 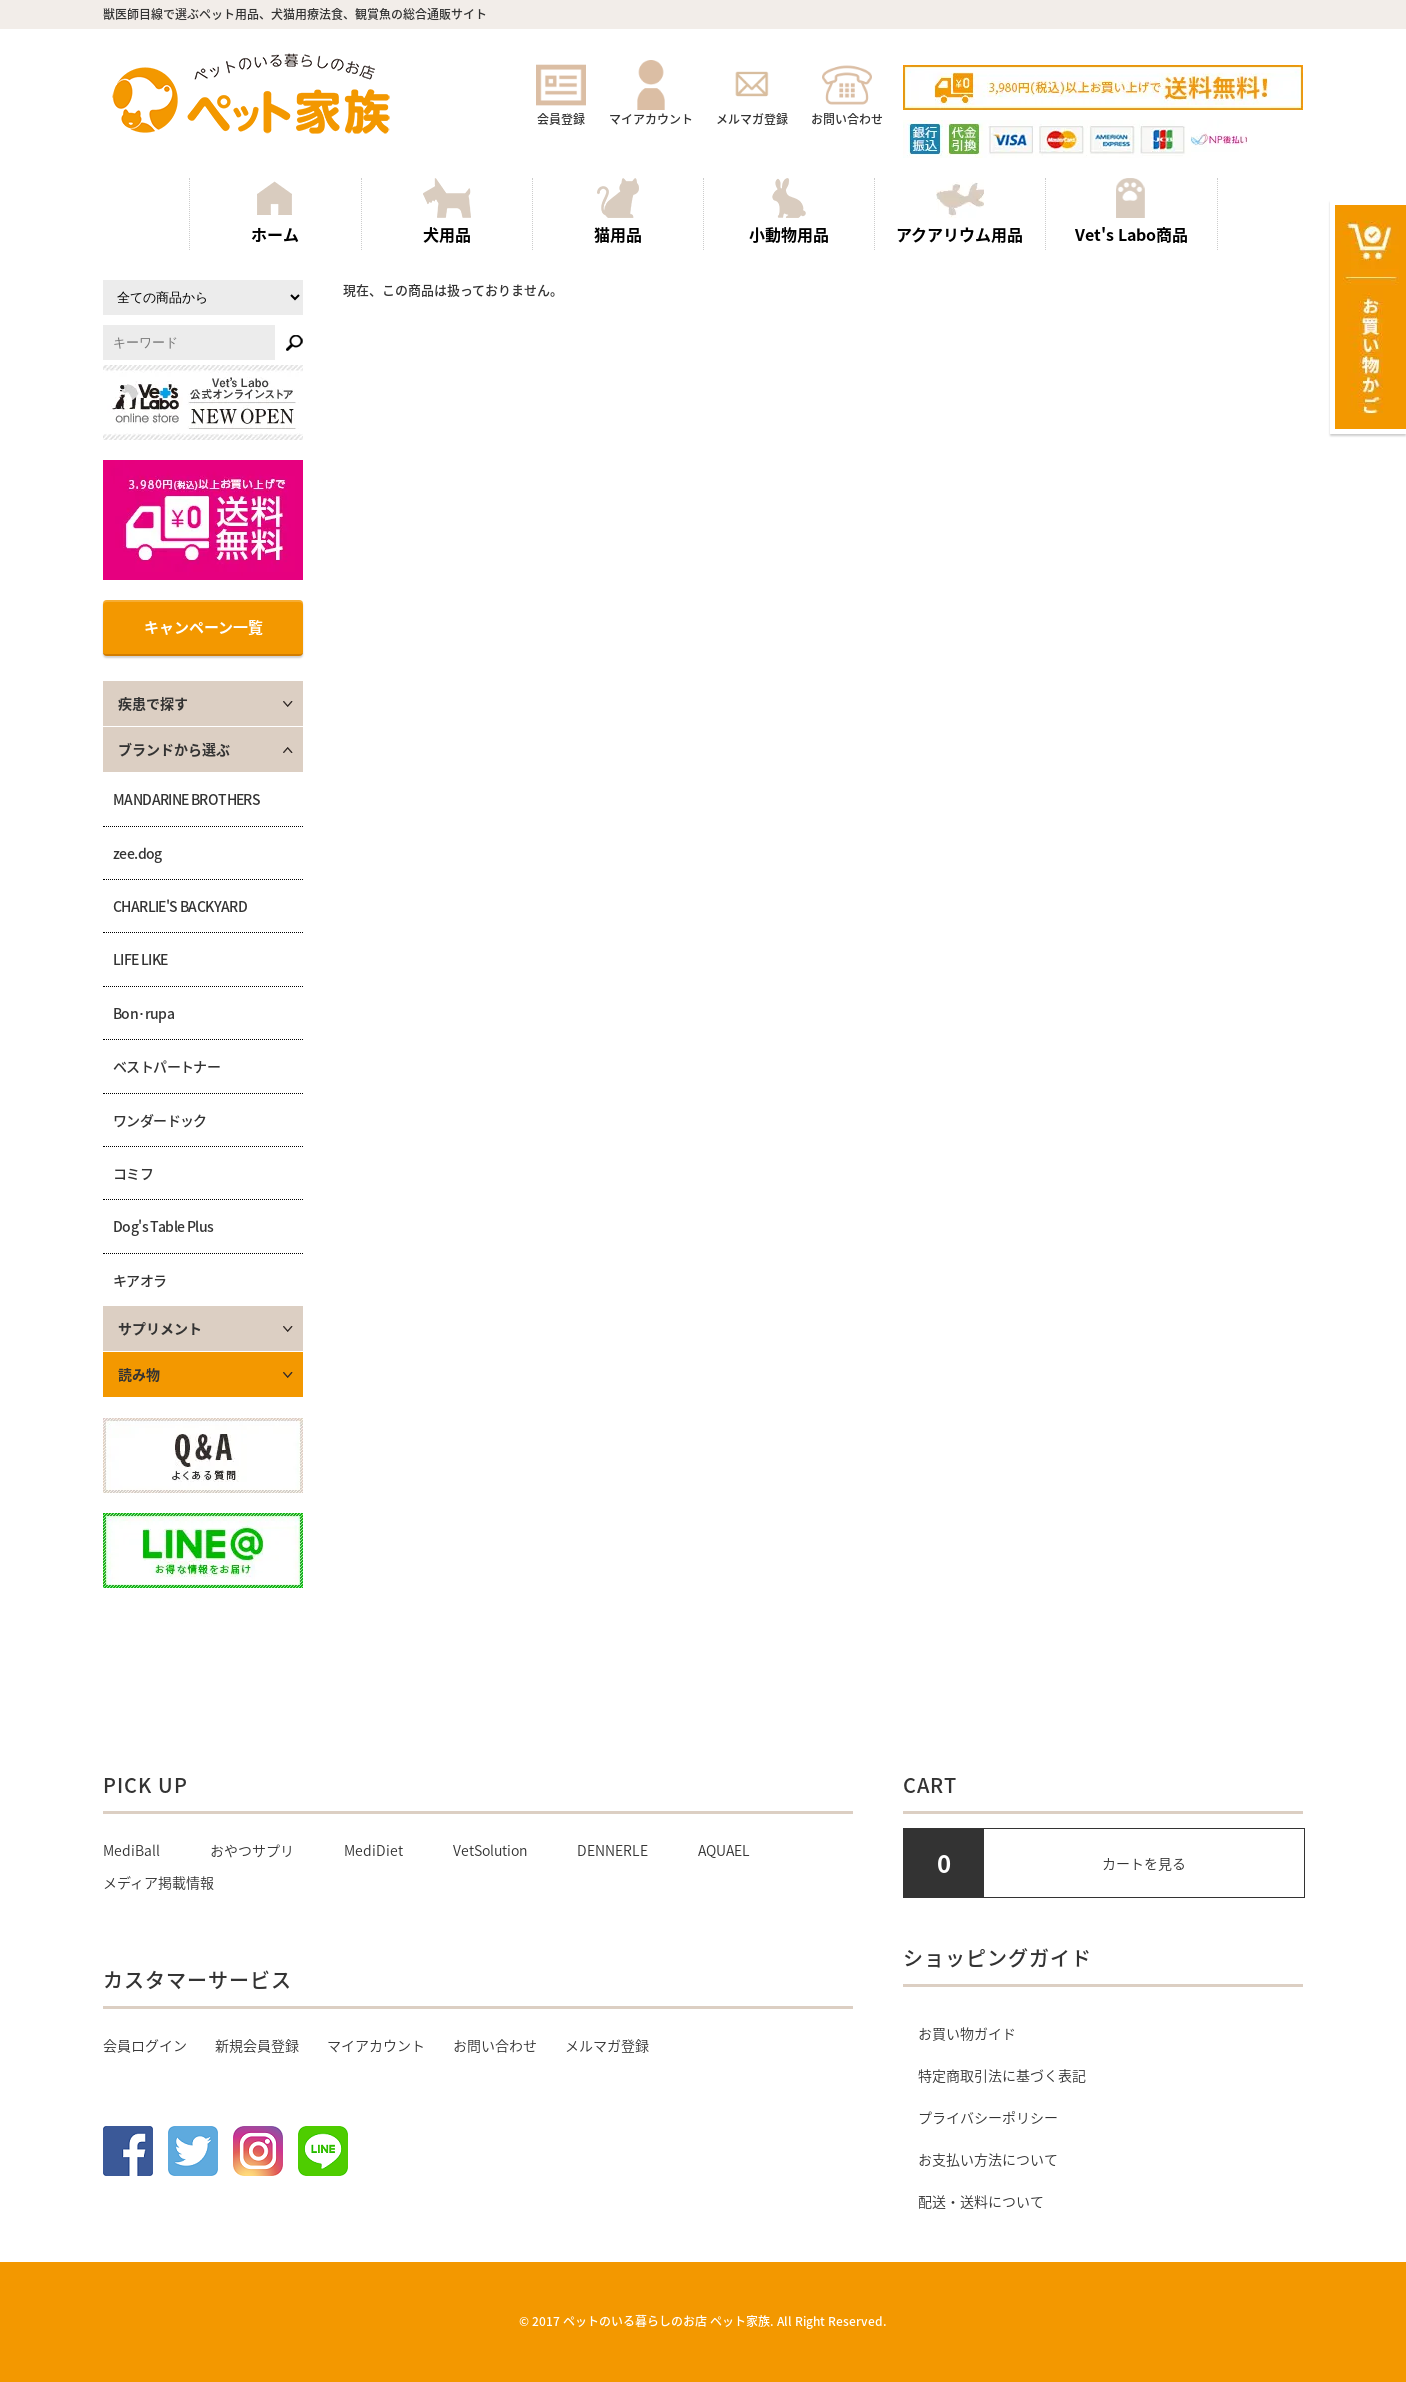 What do you see at coordinates (967, 2033) in the screenshot?
I see `お買い物ガイド` at bounding box center [967, 2033].